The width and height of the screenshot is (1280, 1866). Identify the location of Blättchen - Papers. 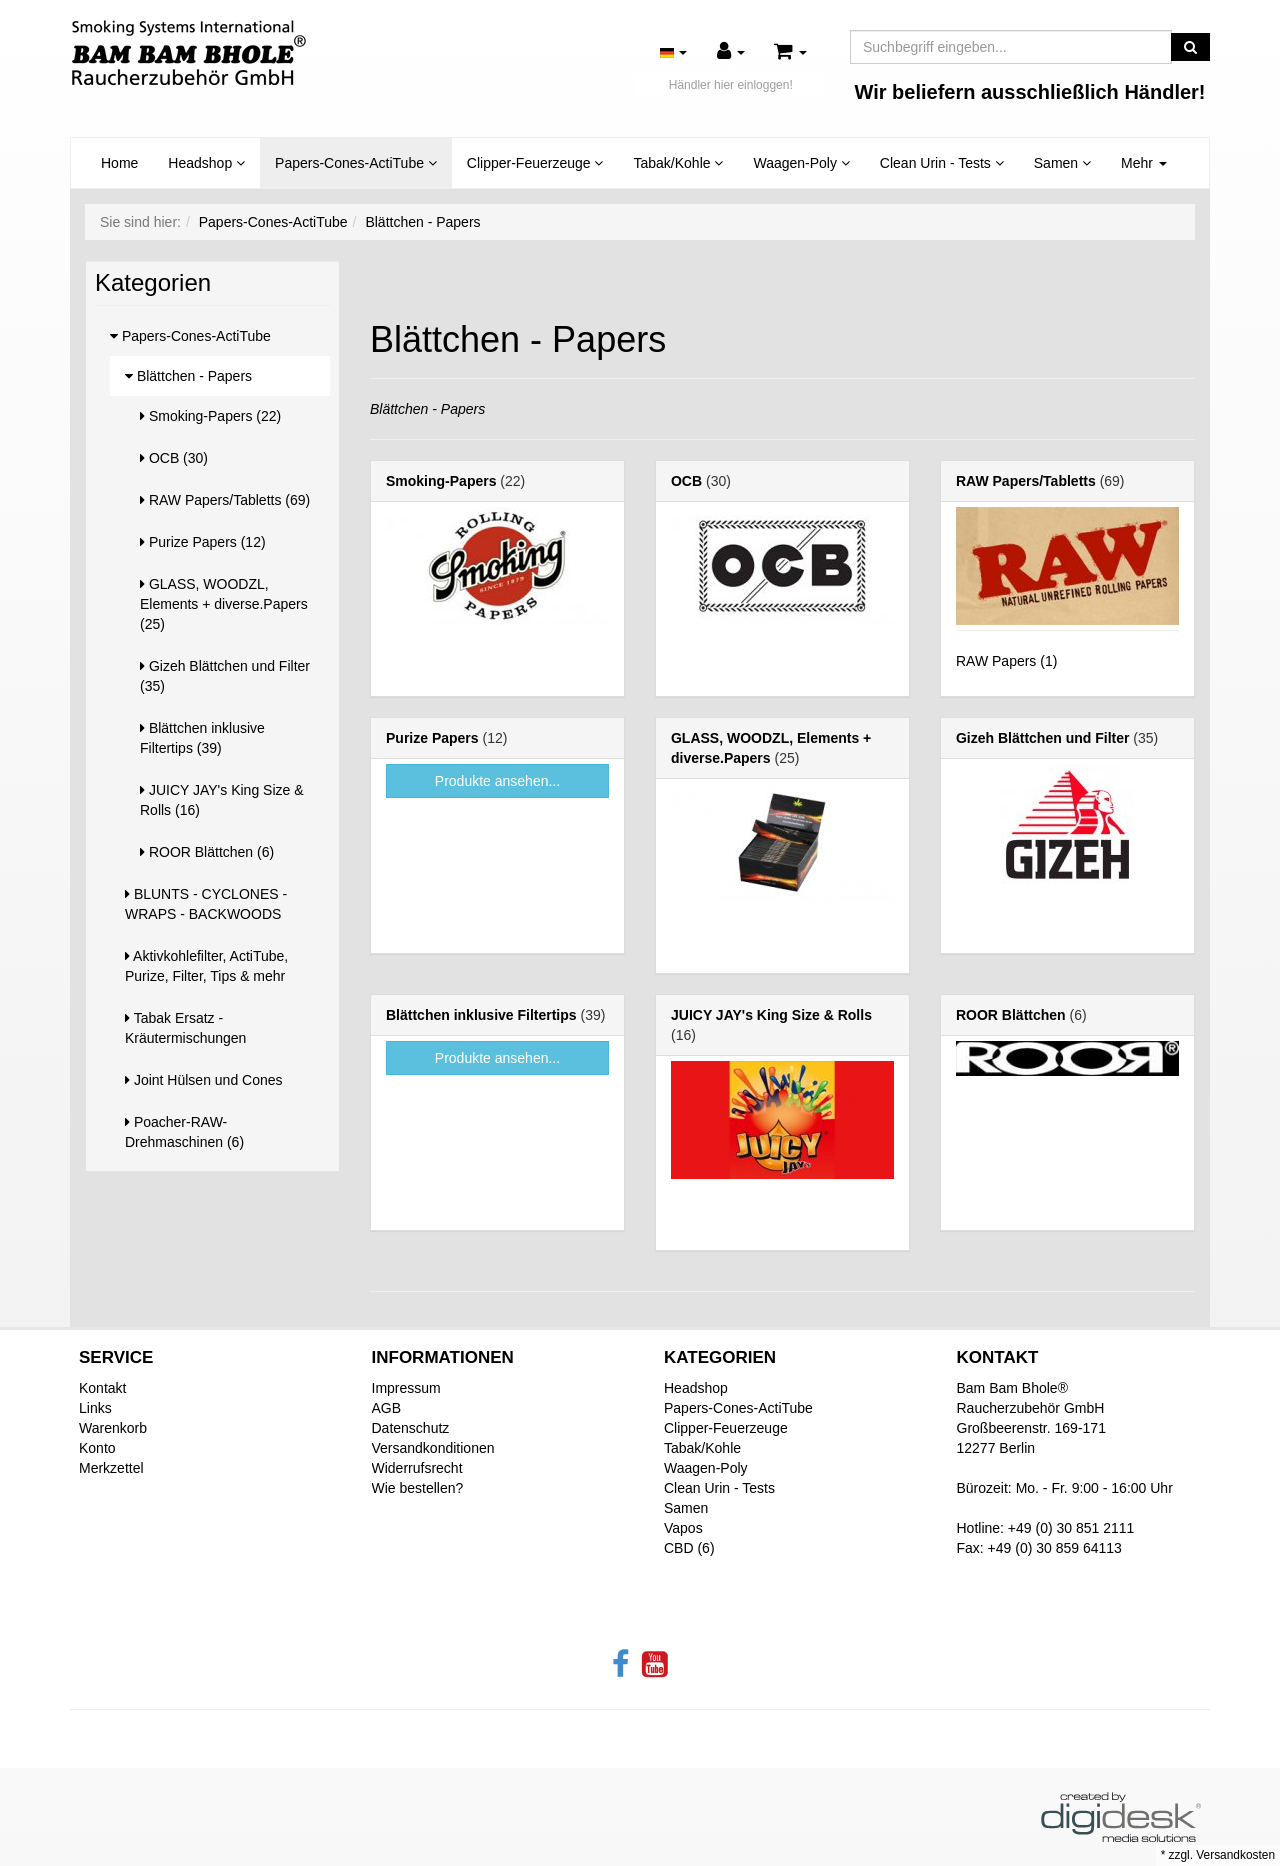
(188, 376).